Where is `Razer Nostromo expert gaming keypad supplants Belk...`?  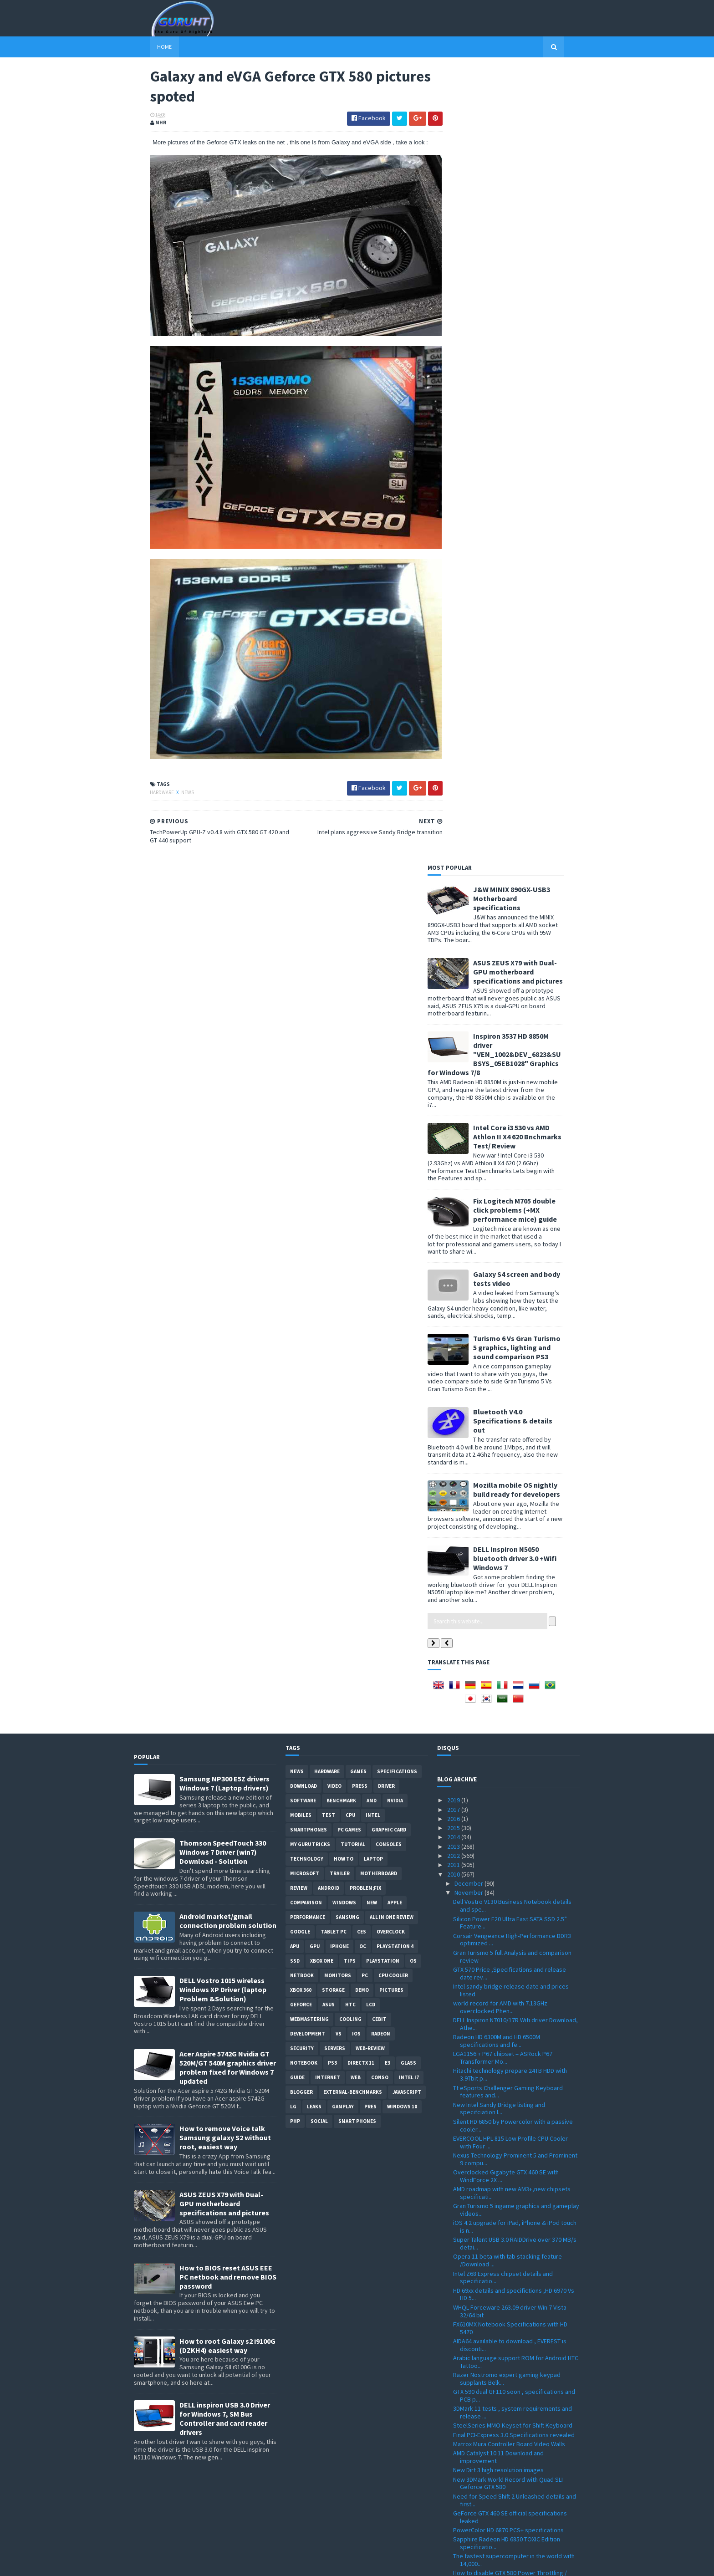 Razer Nostromo expert gaming keypad supplants Belk... is located at coordinates (507, 1583).